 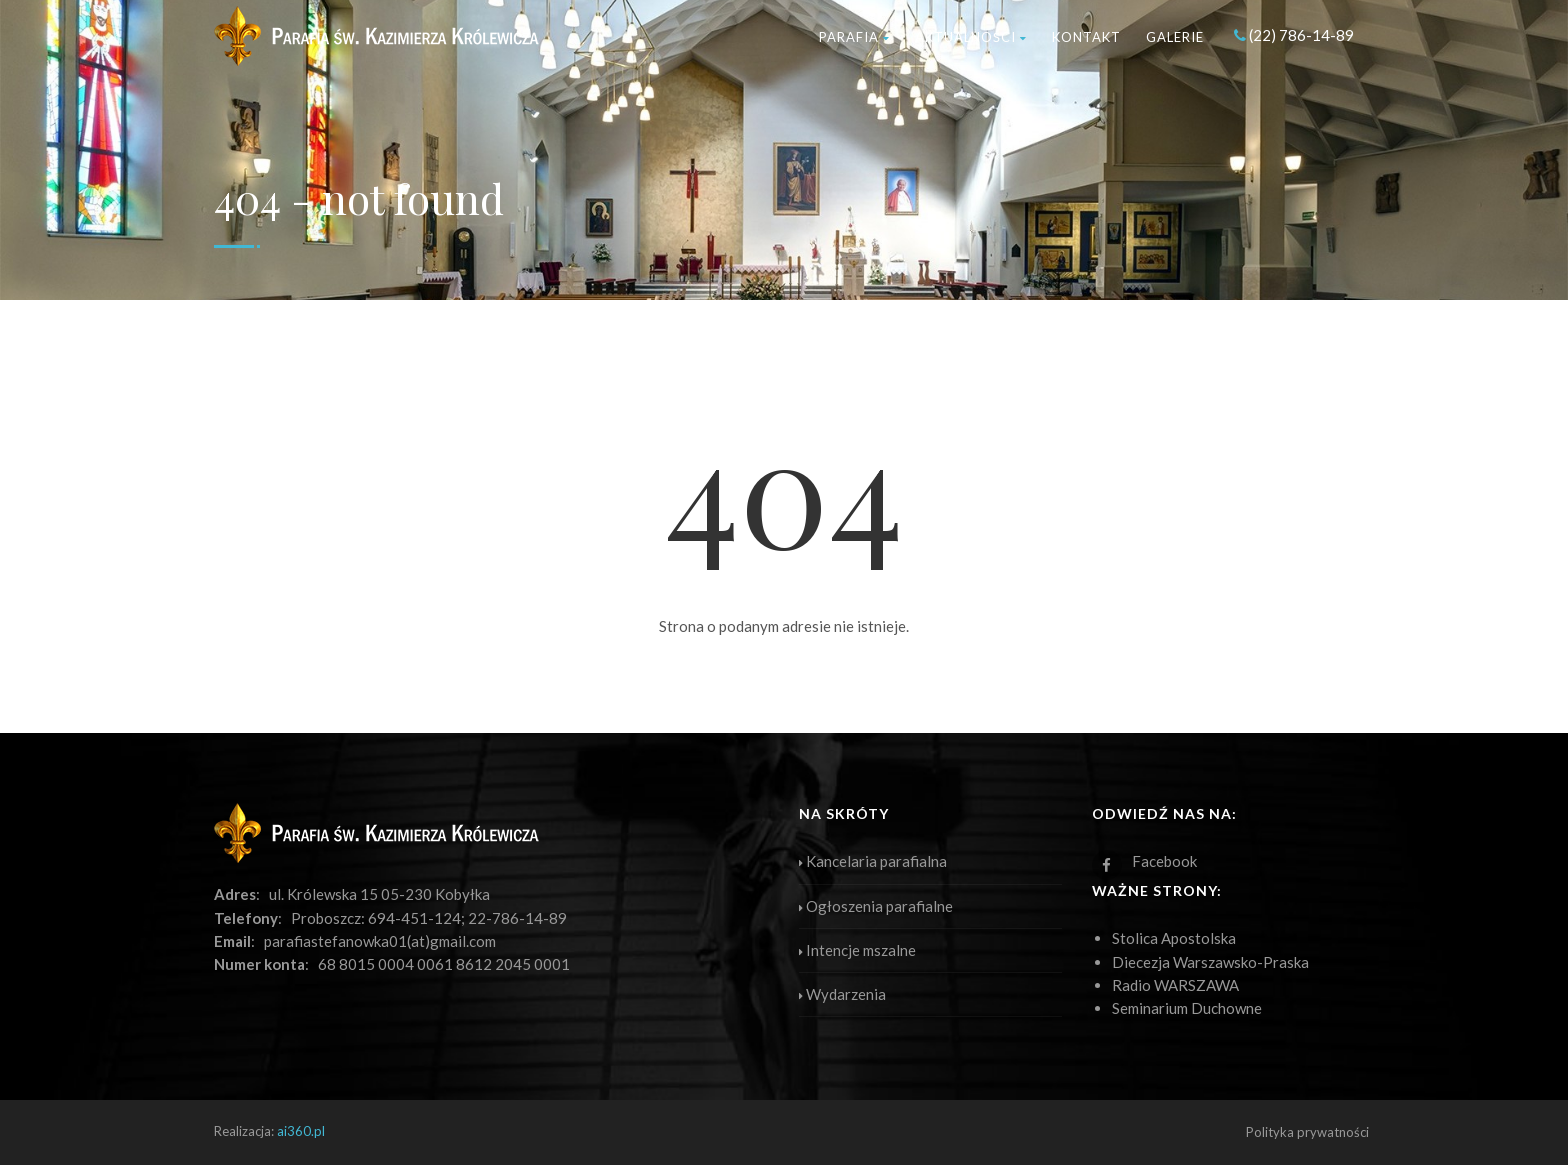 I want to click on Intencje mszalne, so click(x=857, y=950).